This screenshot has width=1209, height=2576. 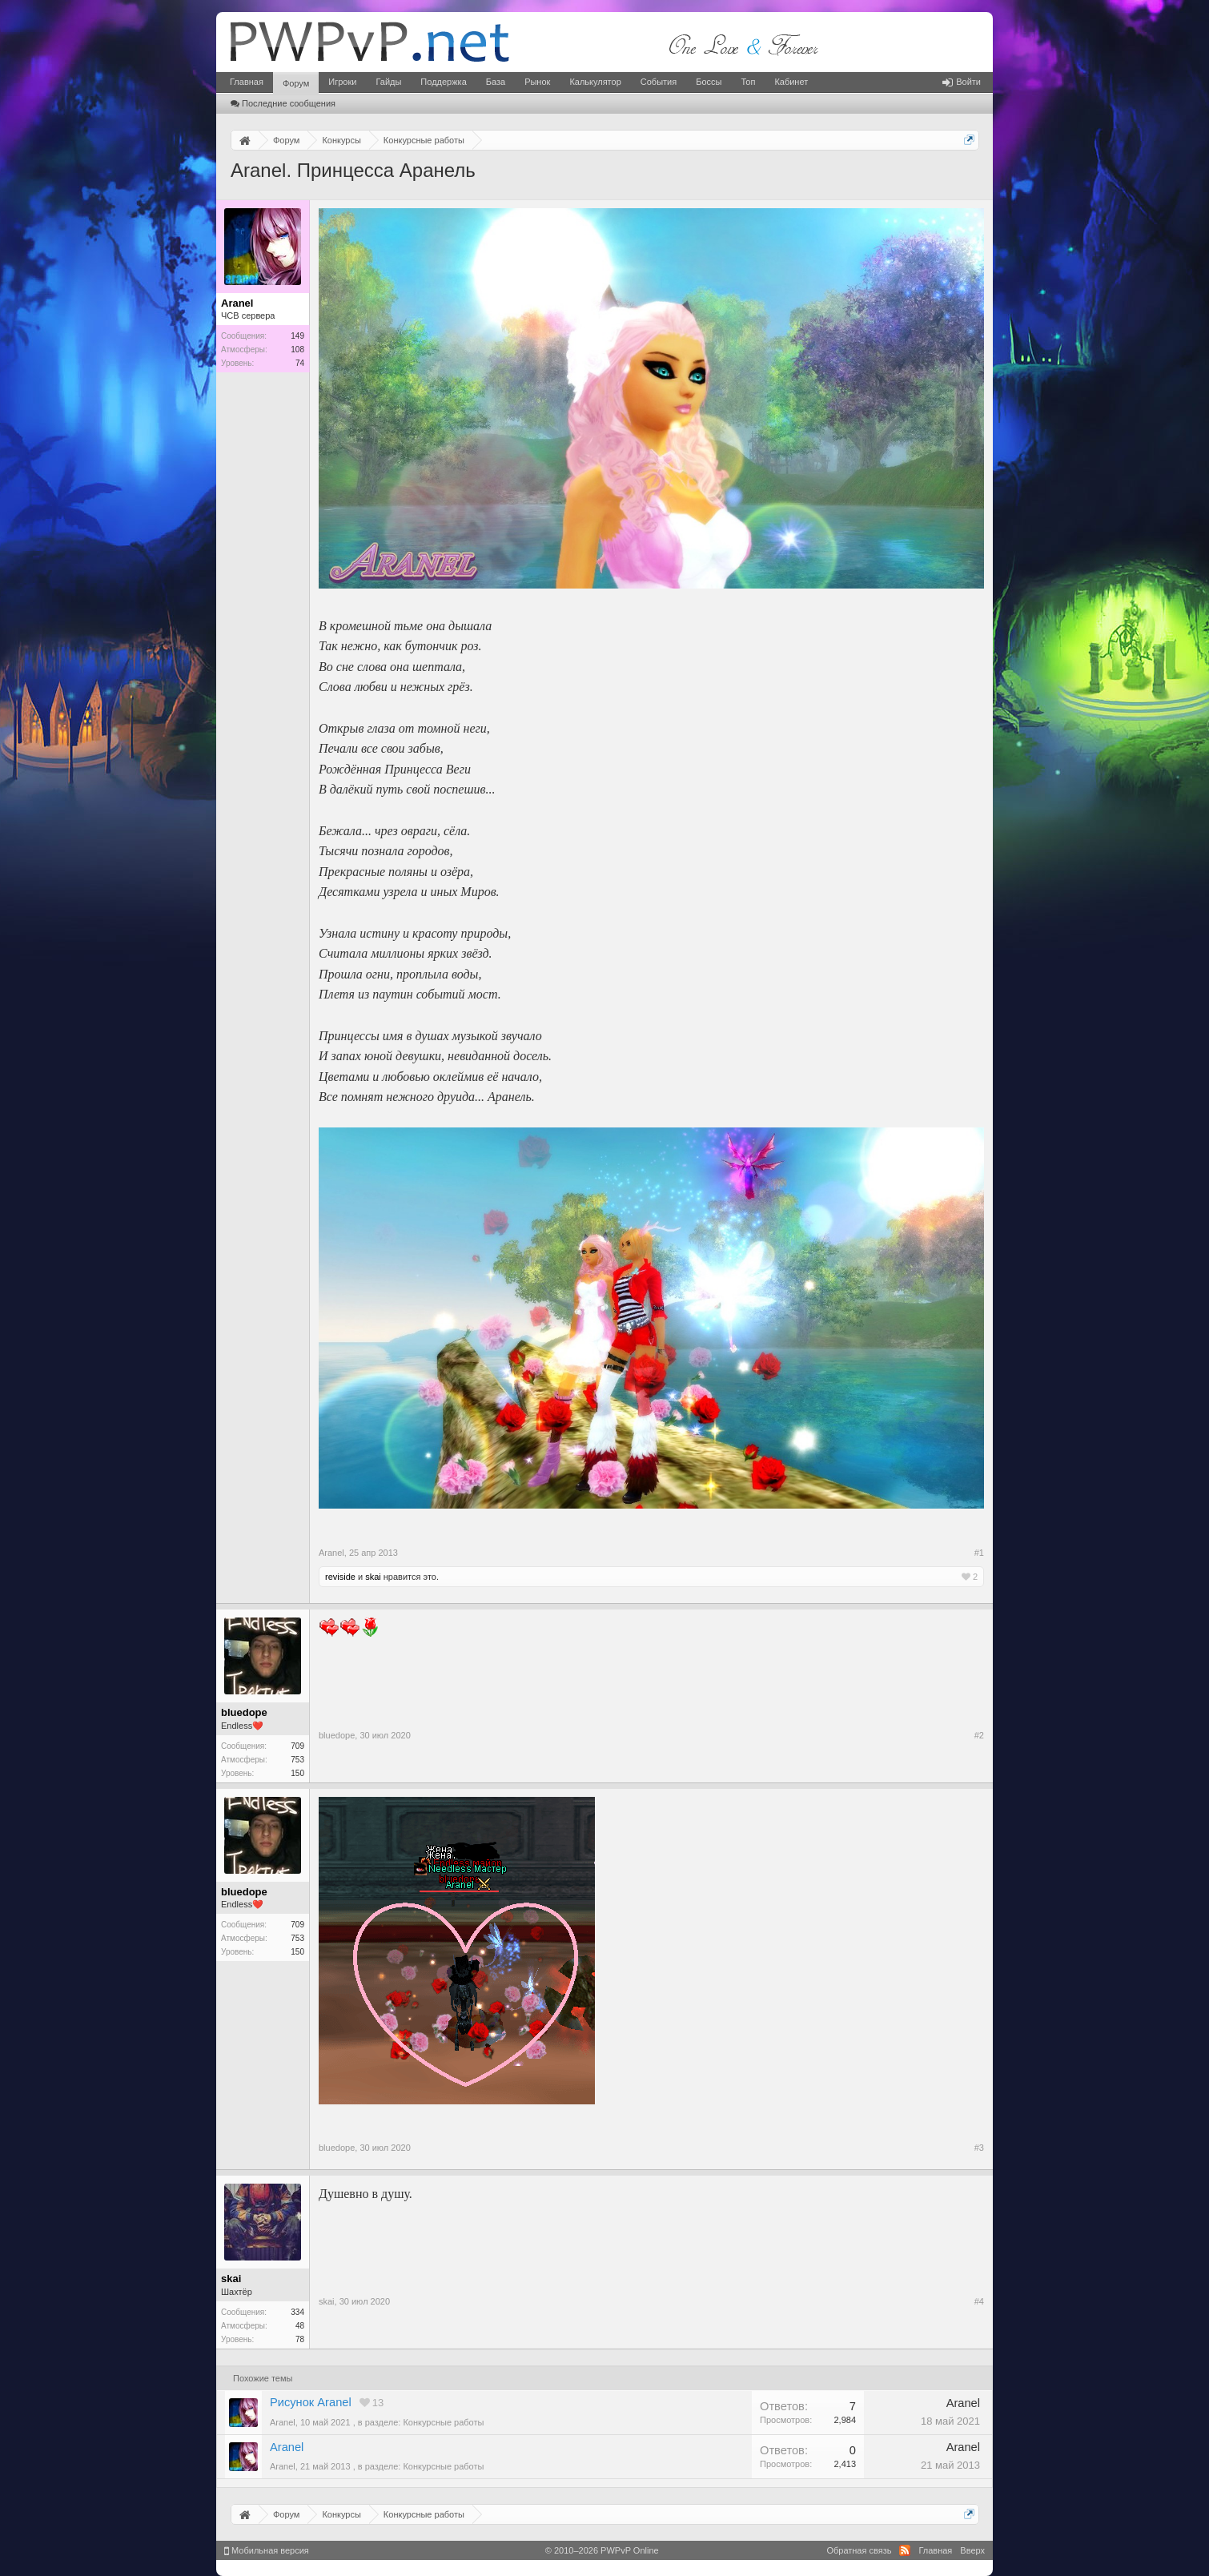 I want to click on Калькулятор, so click(x=595, y=81).